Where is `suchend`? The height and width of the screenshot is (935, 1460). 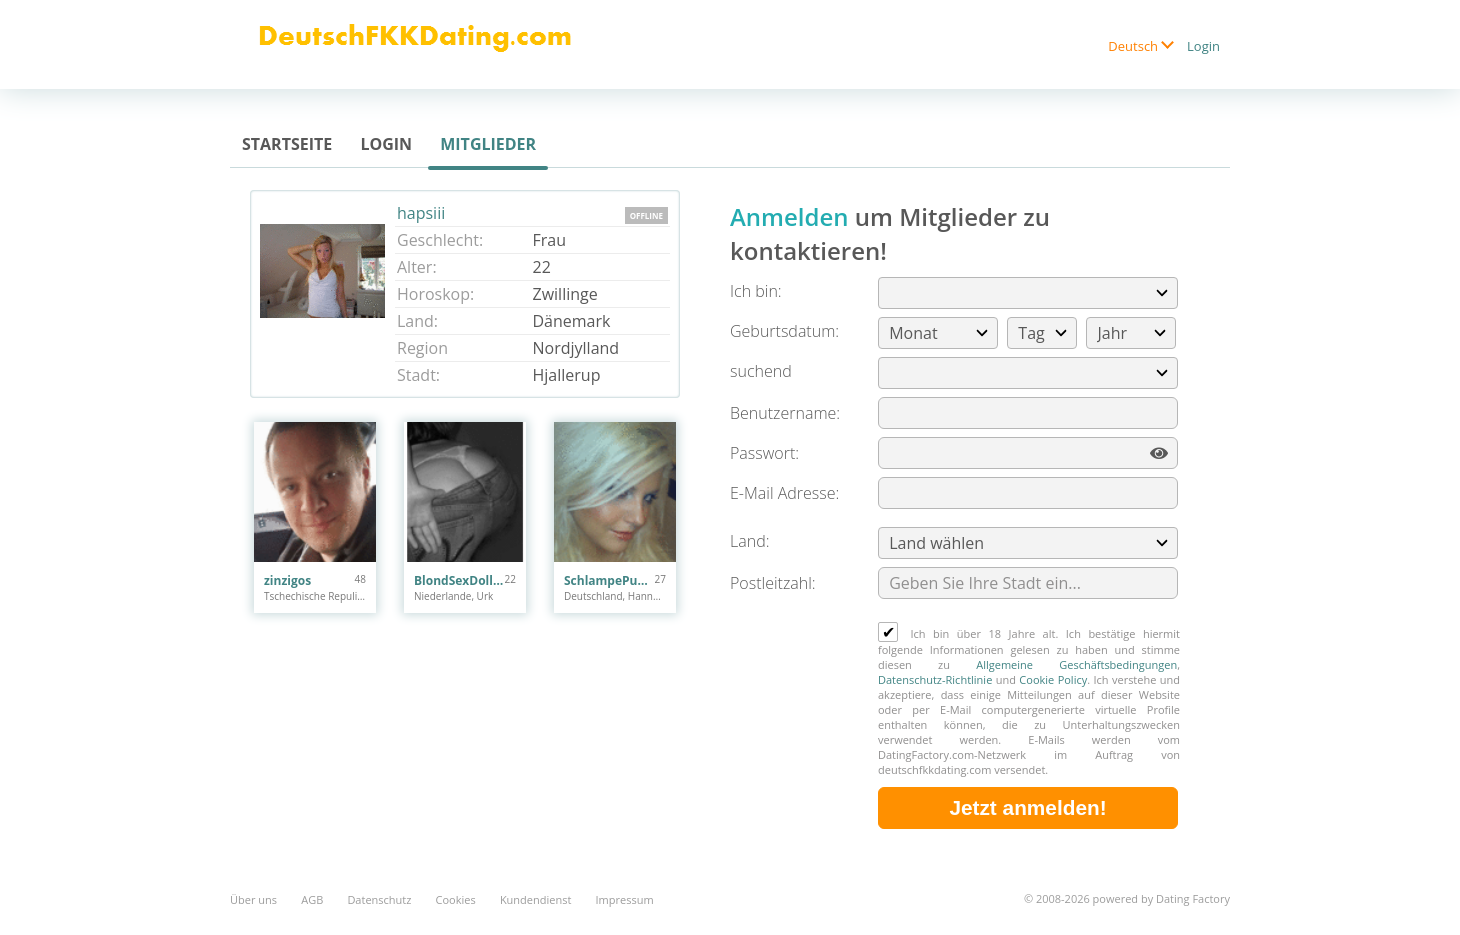 suchend is located at coordinates (761, 371).